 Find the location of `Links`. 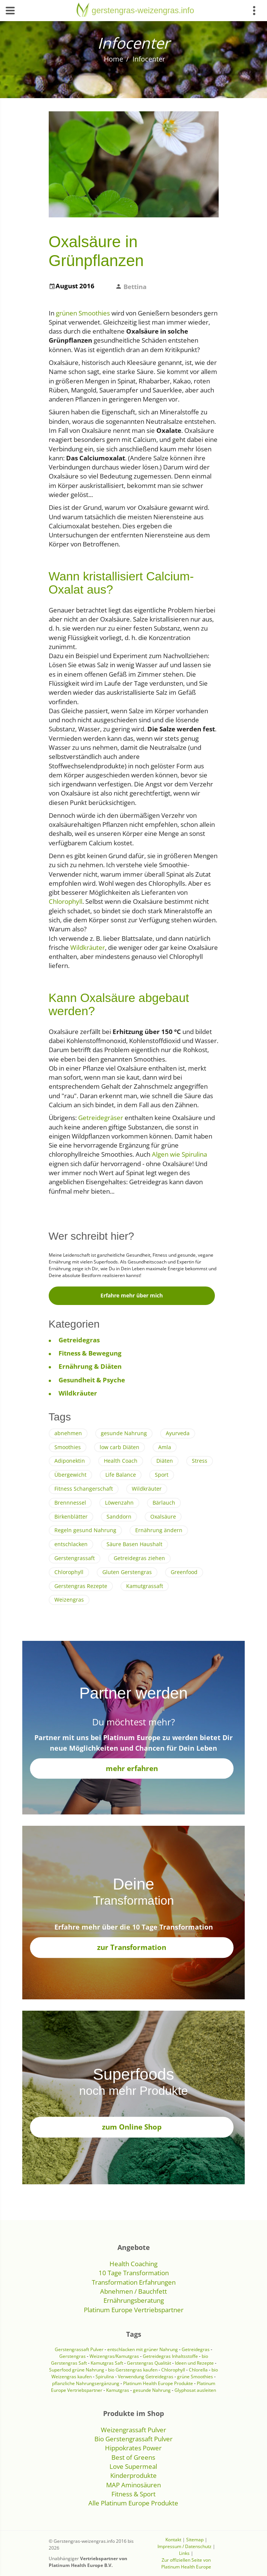

Links is located at coordinates (184, 2553).